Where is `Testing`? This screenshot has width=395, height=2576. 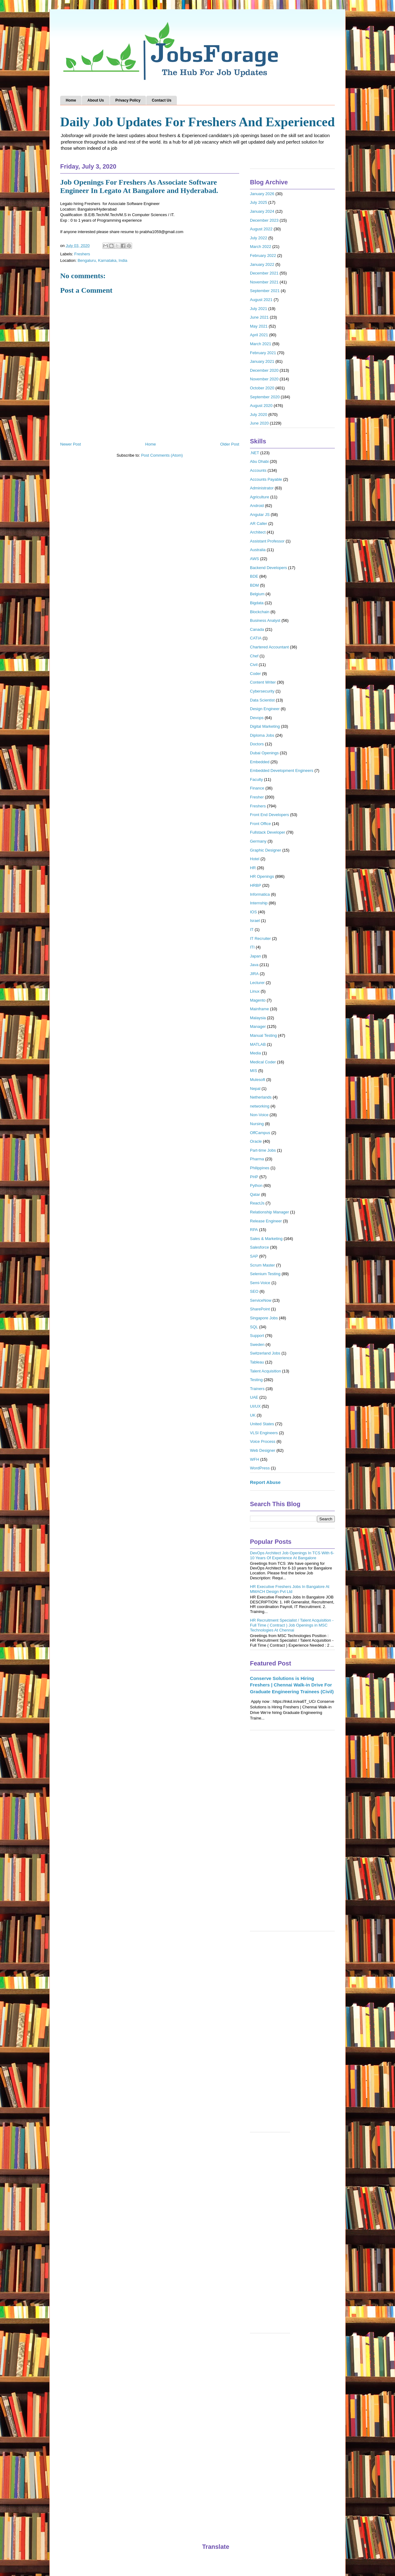
Testing is located at coordinates (256, 1379).